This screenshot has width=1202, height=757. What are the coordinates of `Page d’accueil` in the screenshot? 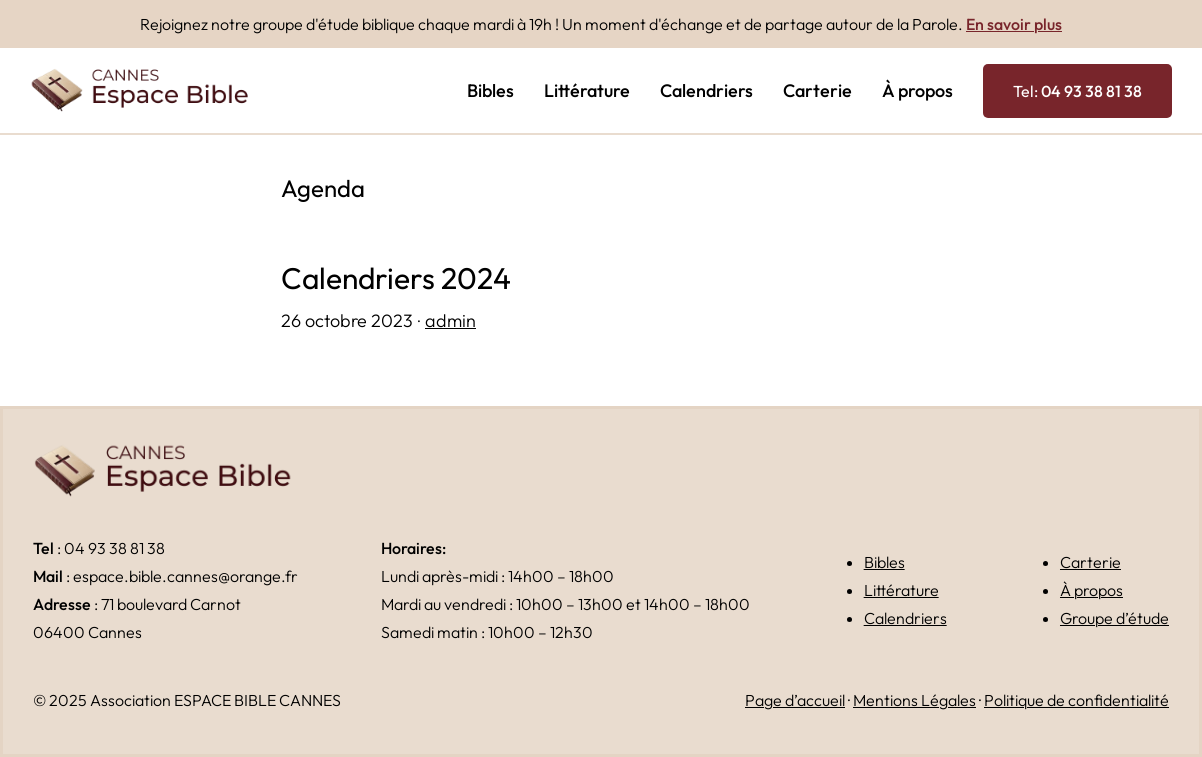 It's located at (795, 700).